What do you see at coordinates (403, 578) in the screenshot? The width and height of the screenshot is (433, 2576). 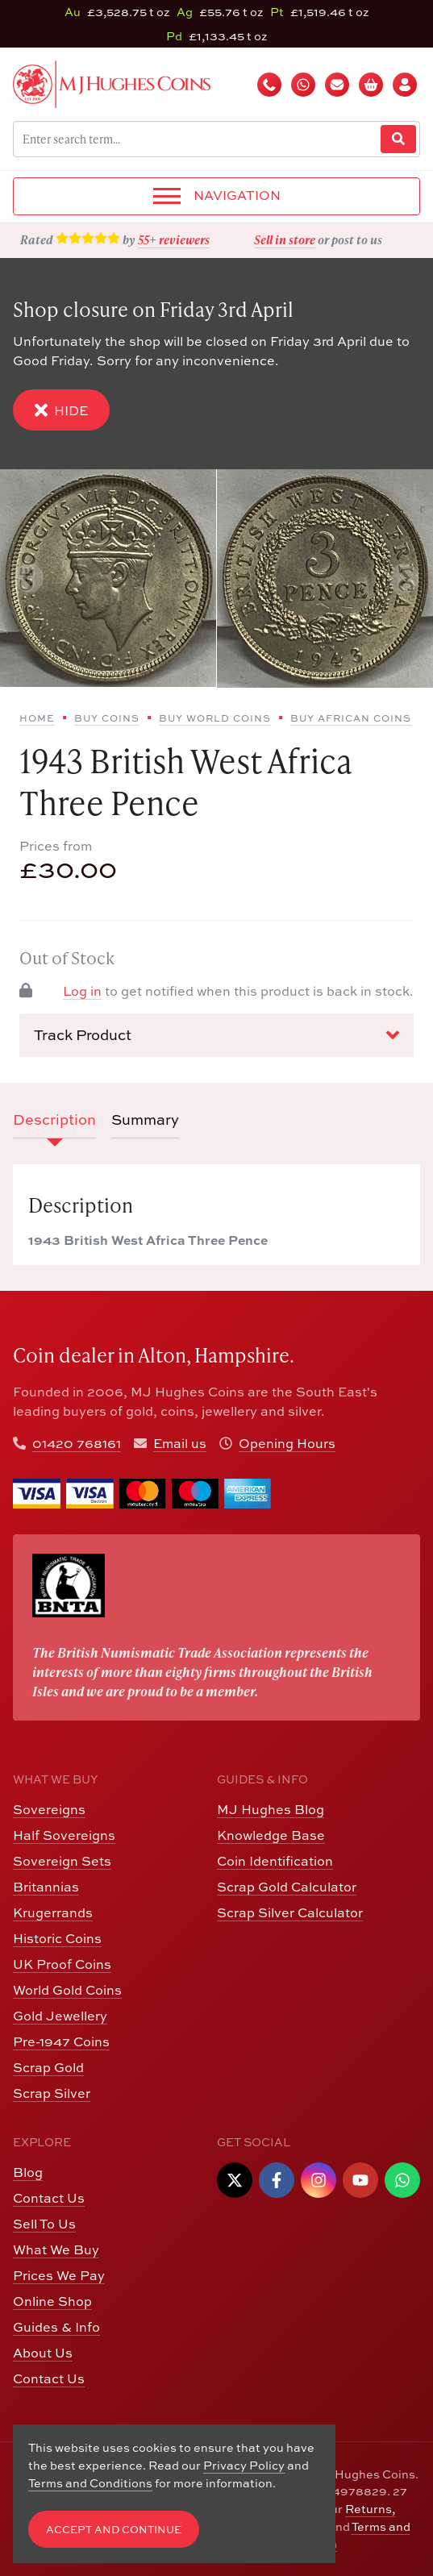 I see `[Next slide]` at bounding box center [403, 578].